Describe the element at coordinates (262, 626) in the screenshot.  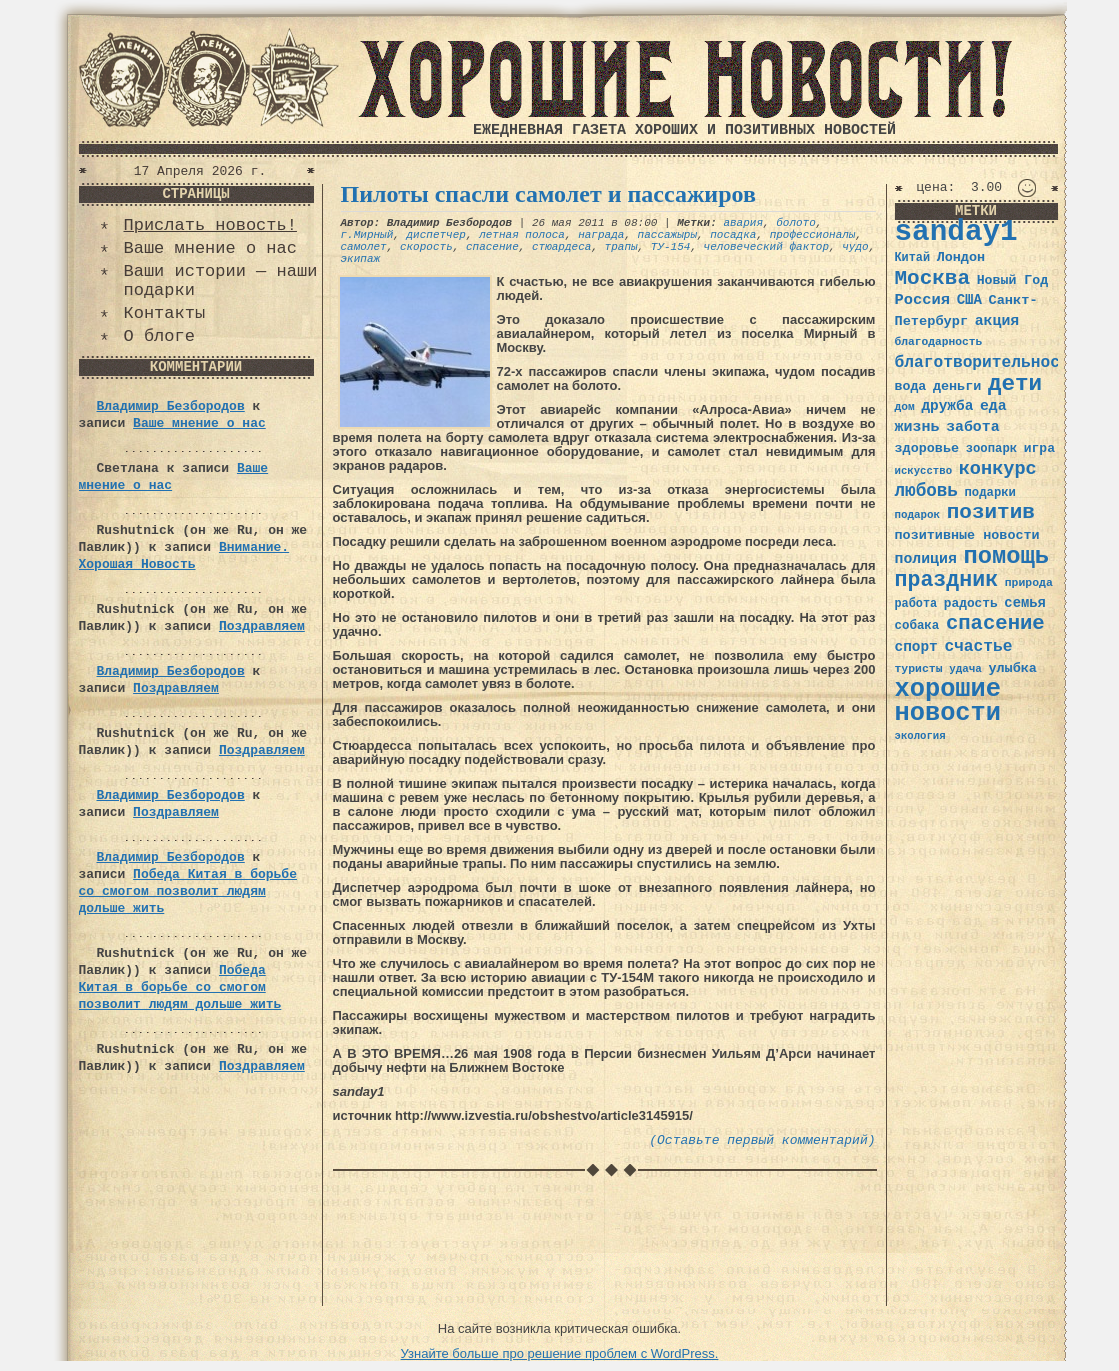
I see `Поздравляем` at that location.